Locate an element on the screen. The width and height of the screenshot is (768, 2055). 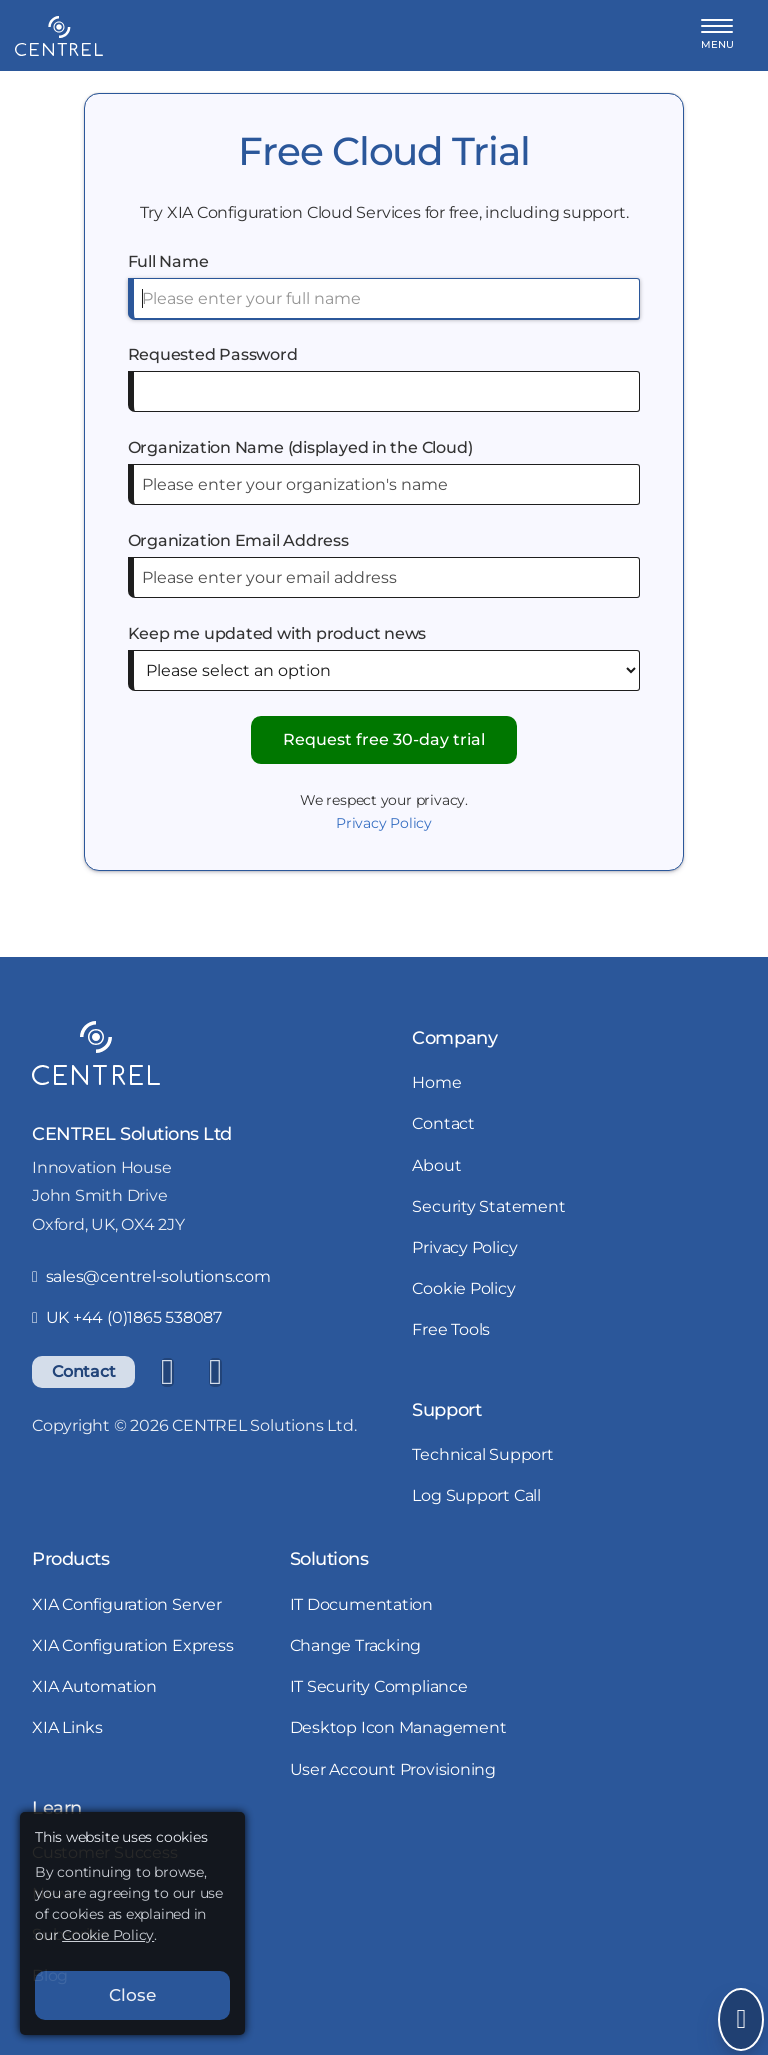
Privacy Policy is located at coordinates (384, 823).